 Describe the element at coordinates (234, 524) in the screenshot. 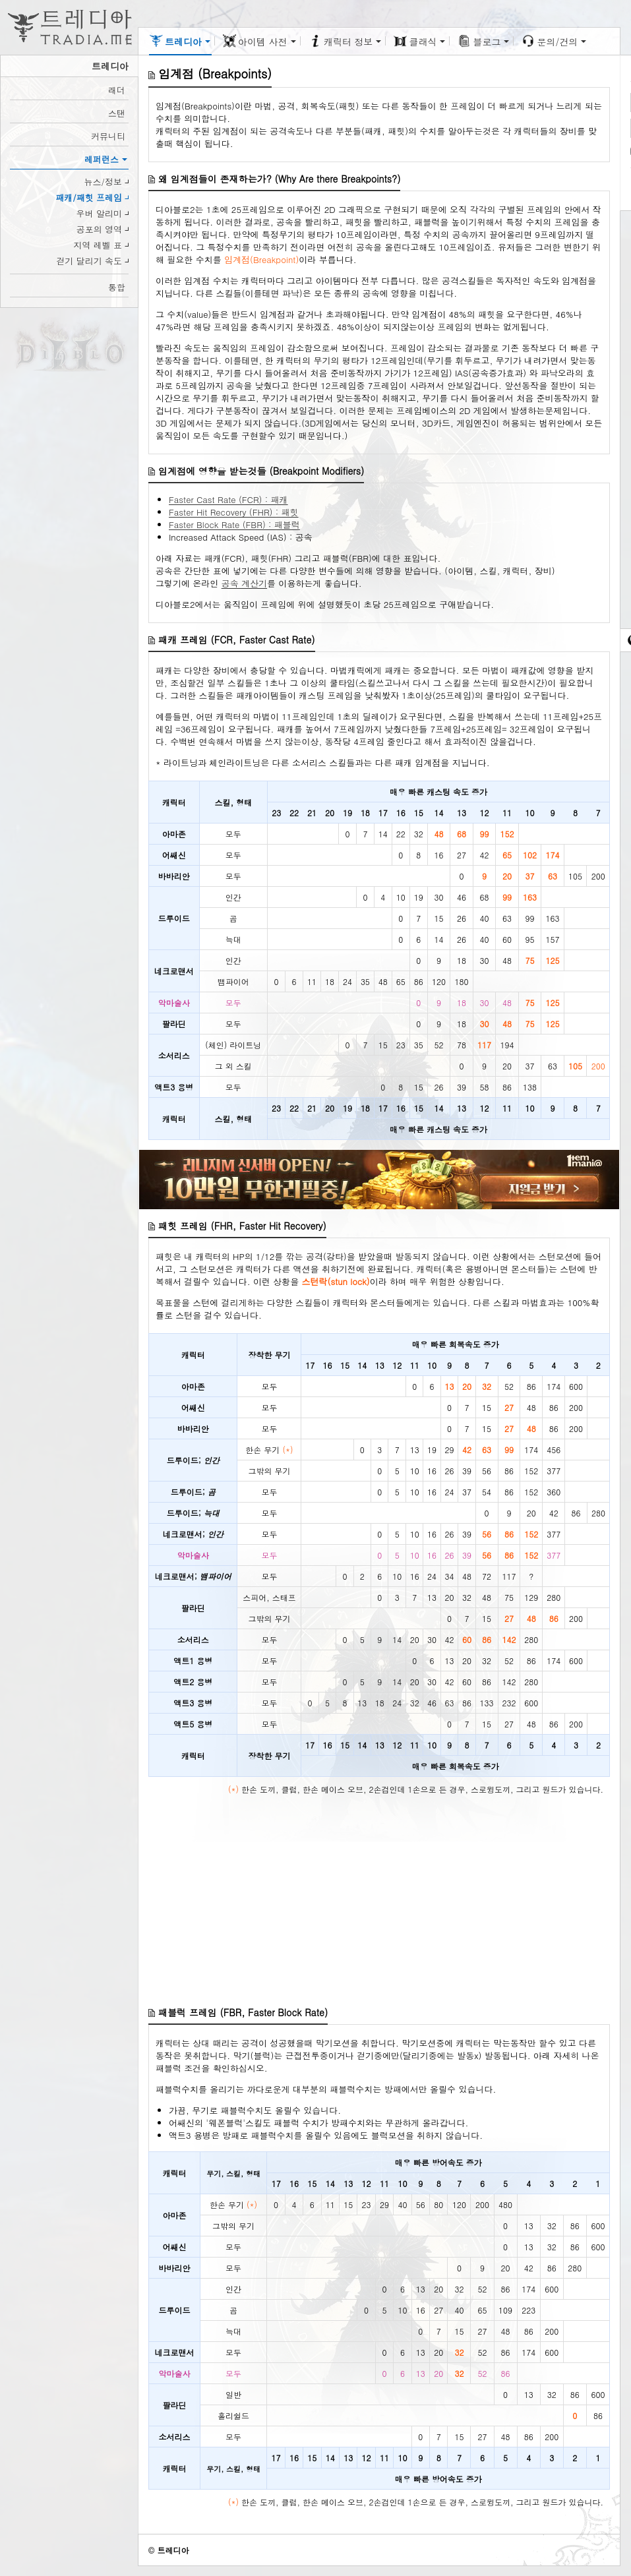

I see `Faster Block Rate (FBR) : 패블럭` at that location.